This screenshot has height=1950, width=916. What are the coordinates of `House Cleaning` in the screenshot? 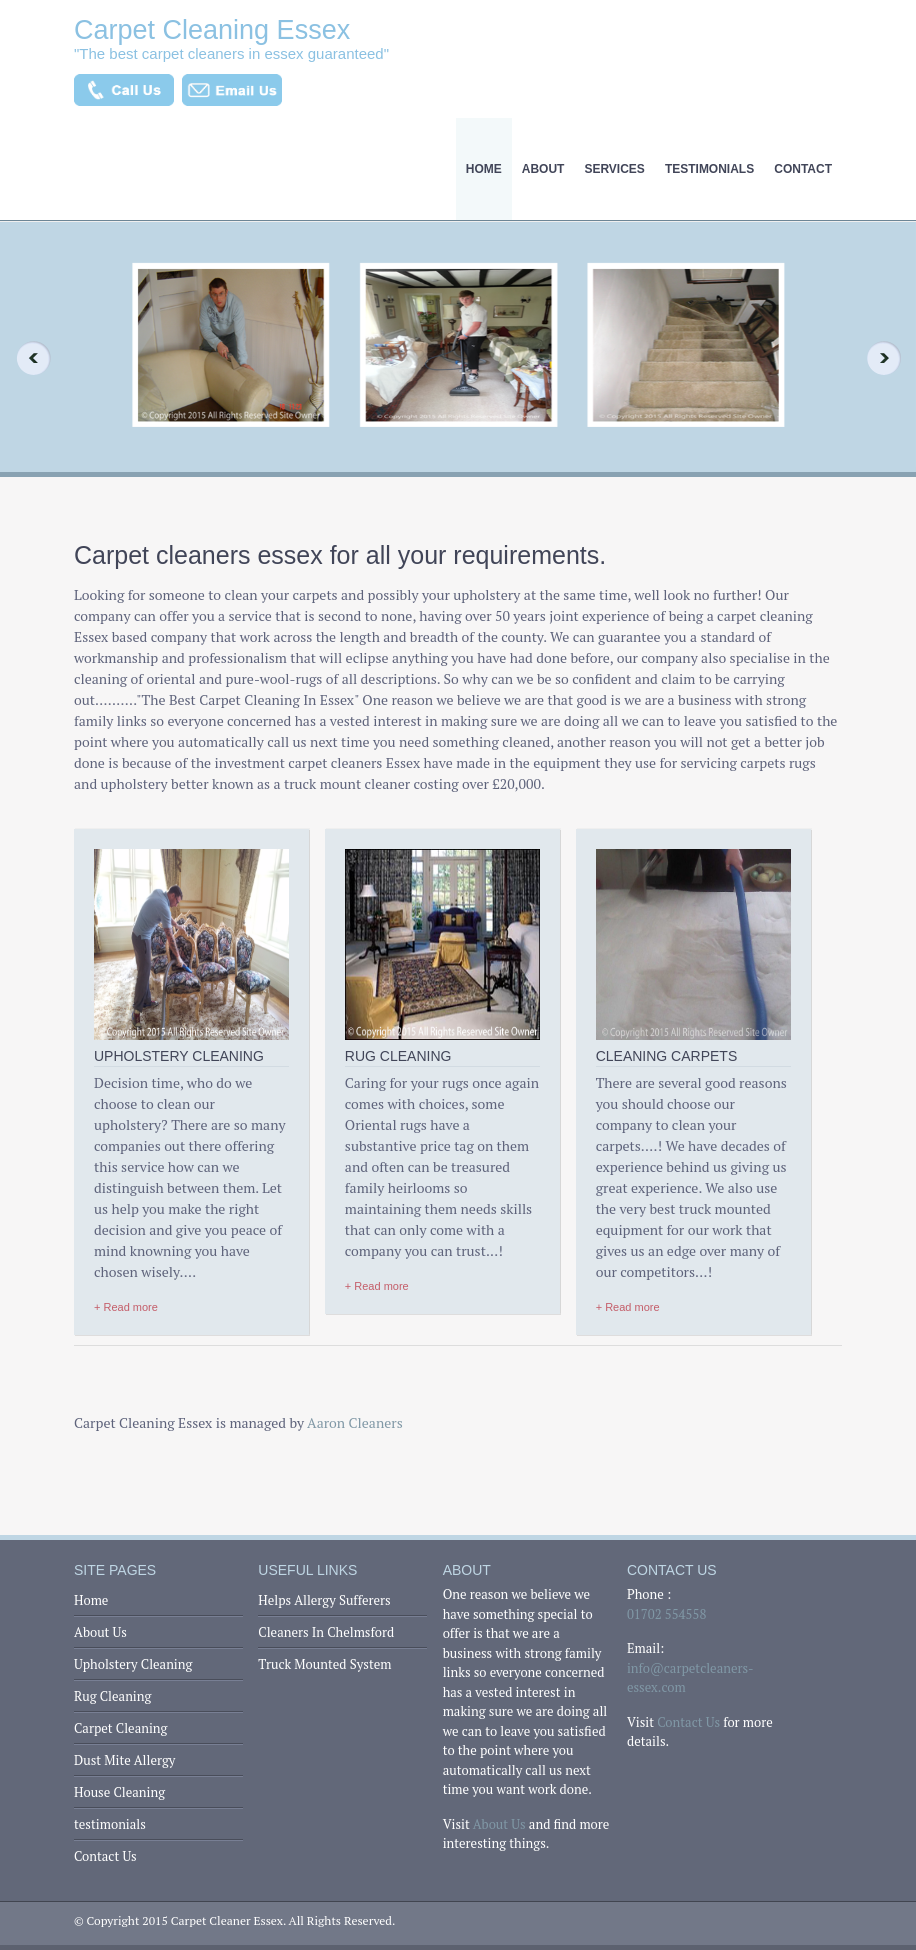 It's located at (119, 1792).